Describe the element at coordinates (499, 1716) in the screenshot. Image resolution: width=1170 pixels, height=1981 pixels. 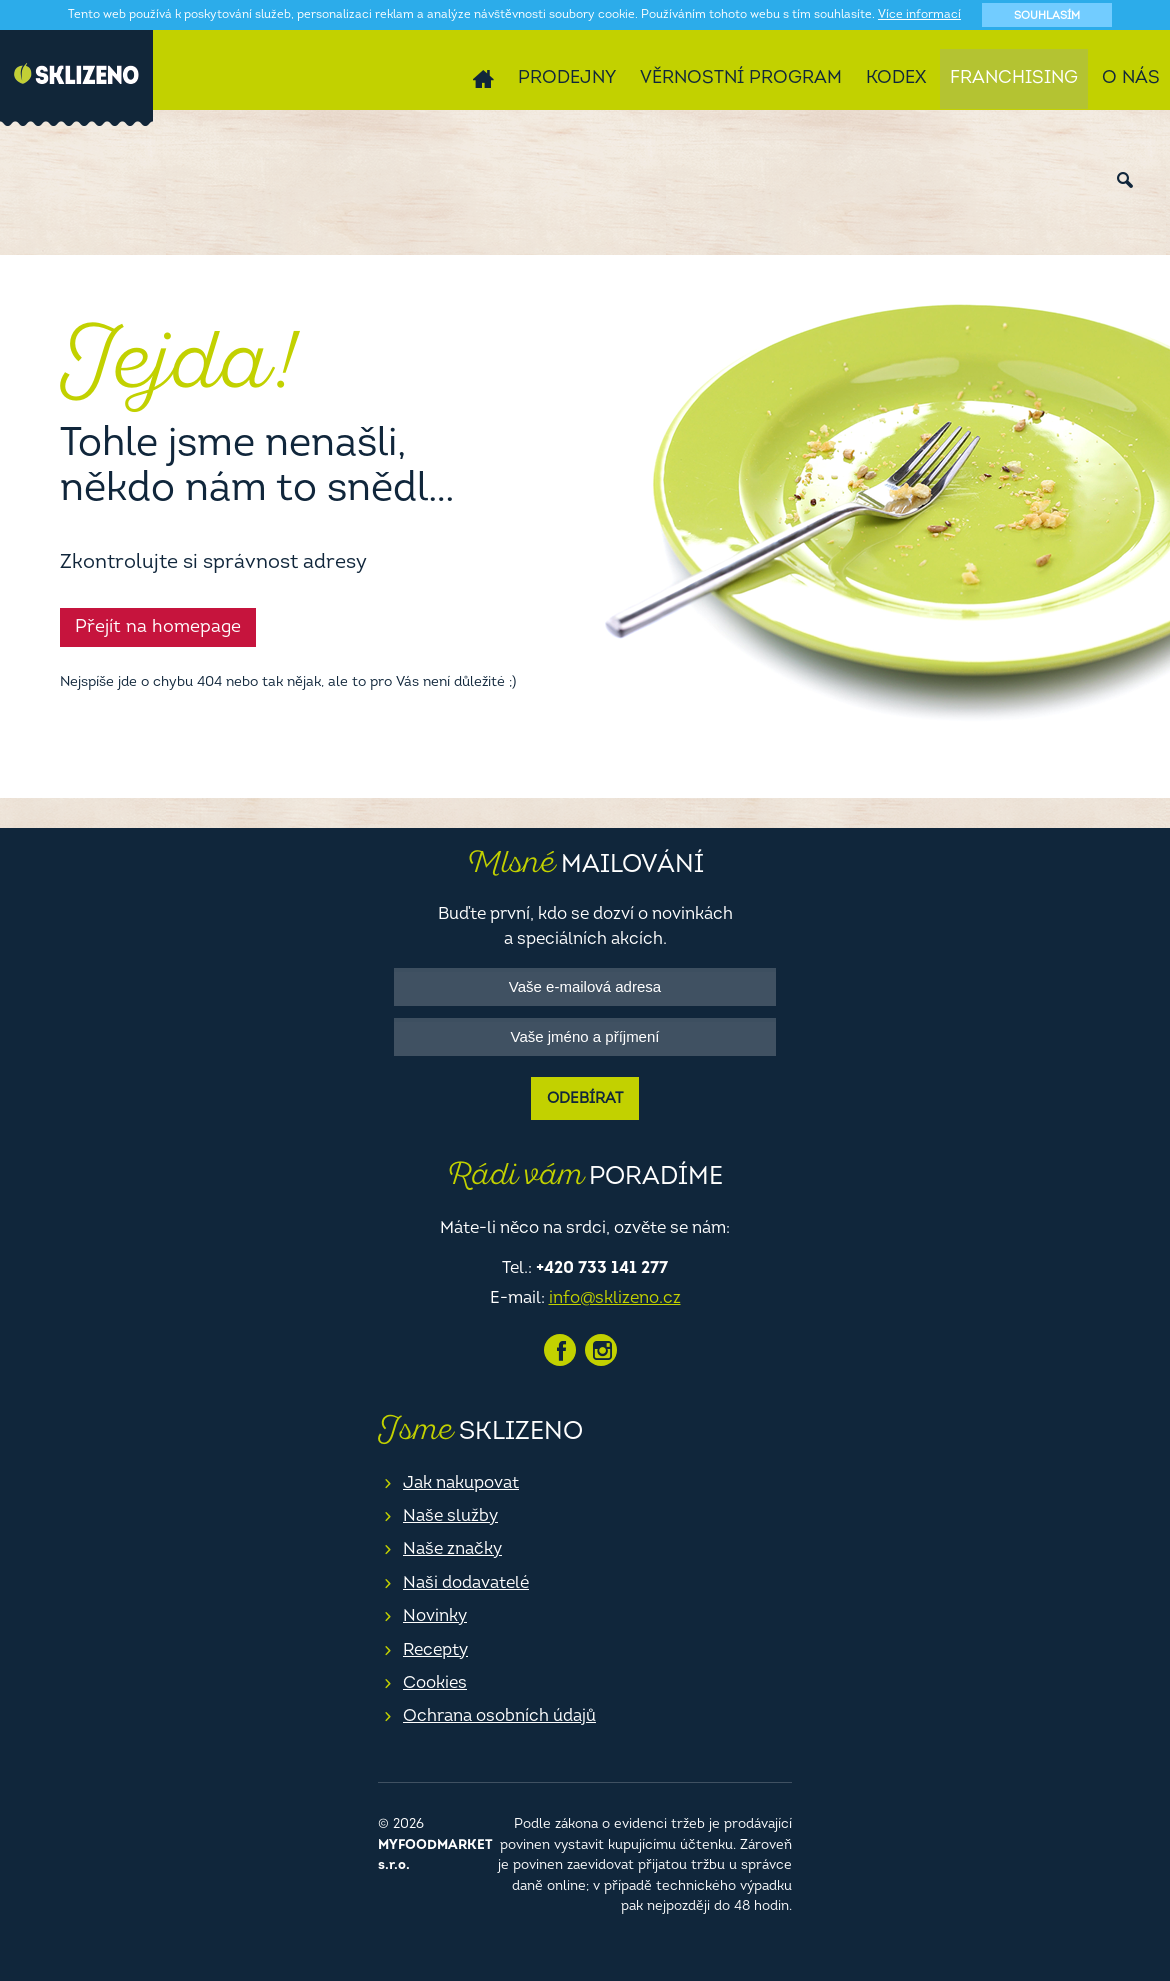
I see `Ochrana osobních údajů` at that location.